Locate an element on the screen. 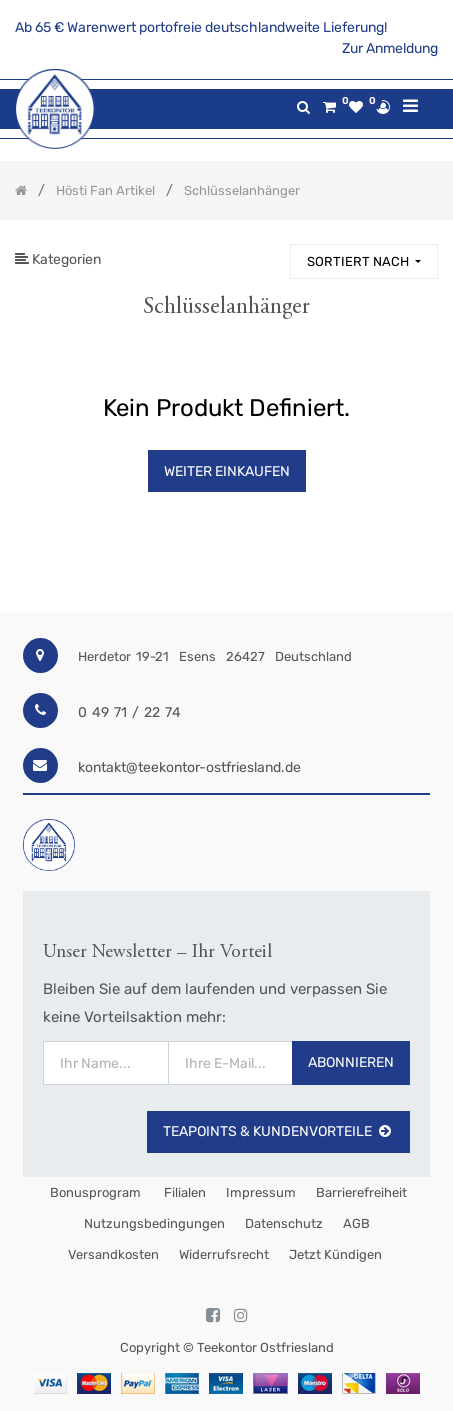 The height and width of the screenshot is (1411, 453). Filialen is located at coordinates (183, 1192).